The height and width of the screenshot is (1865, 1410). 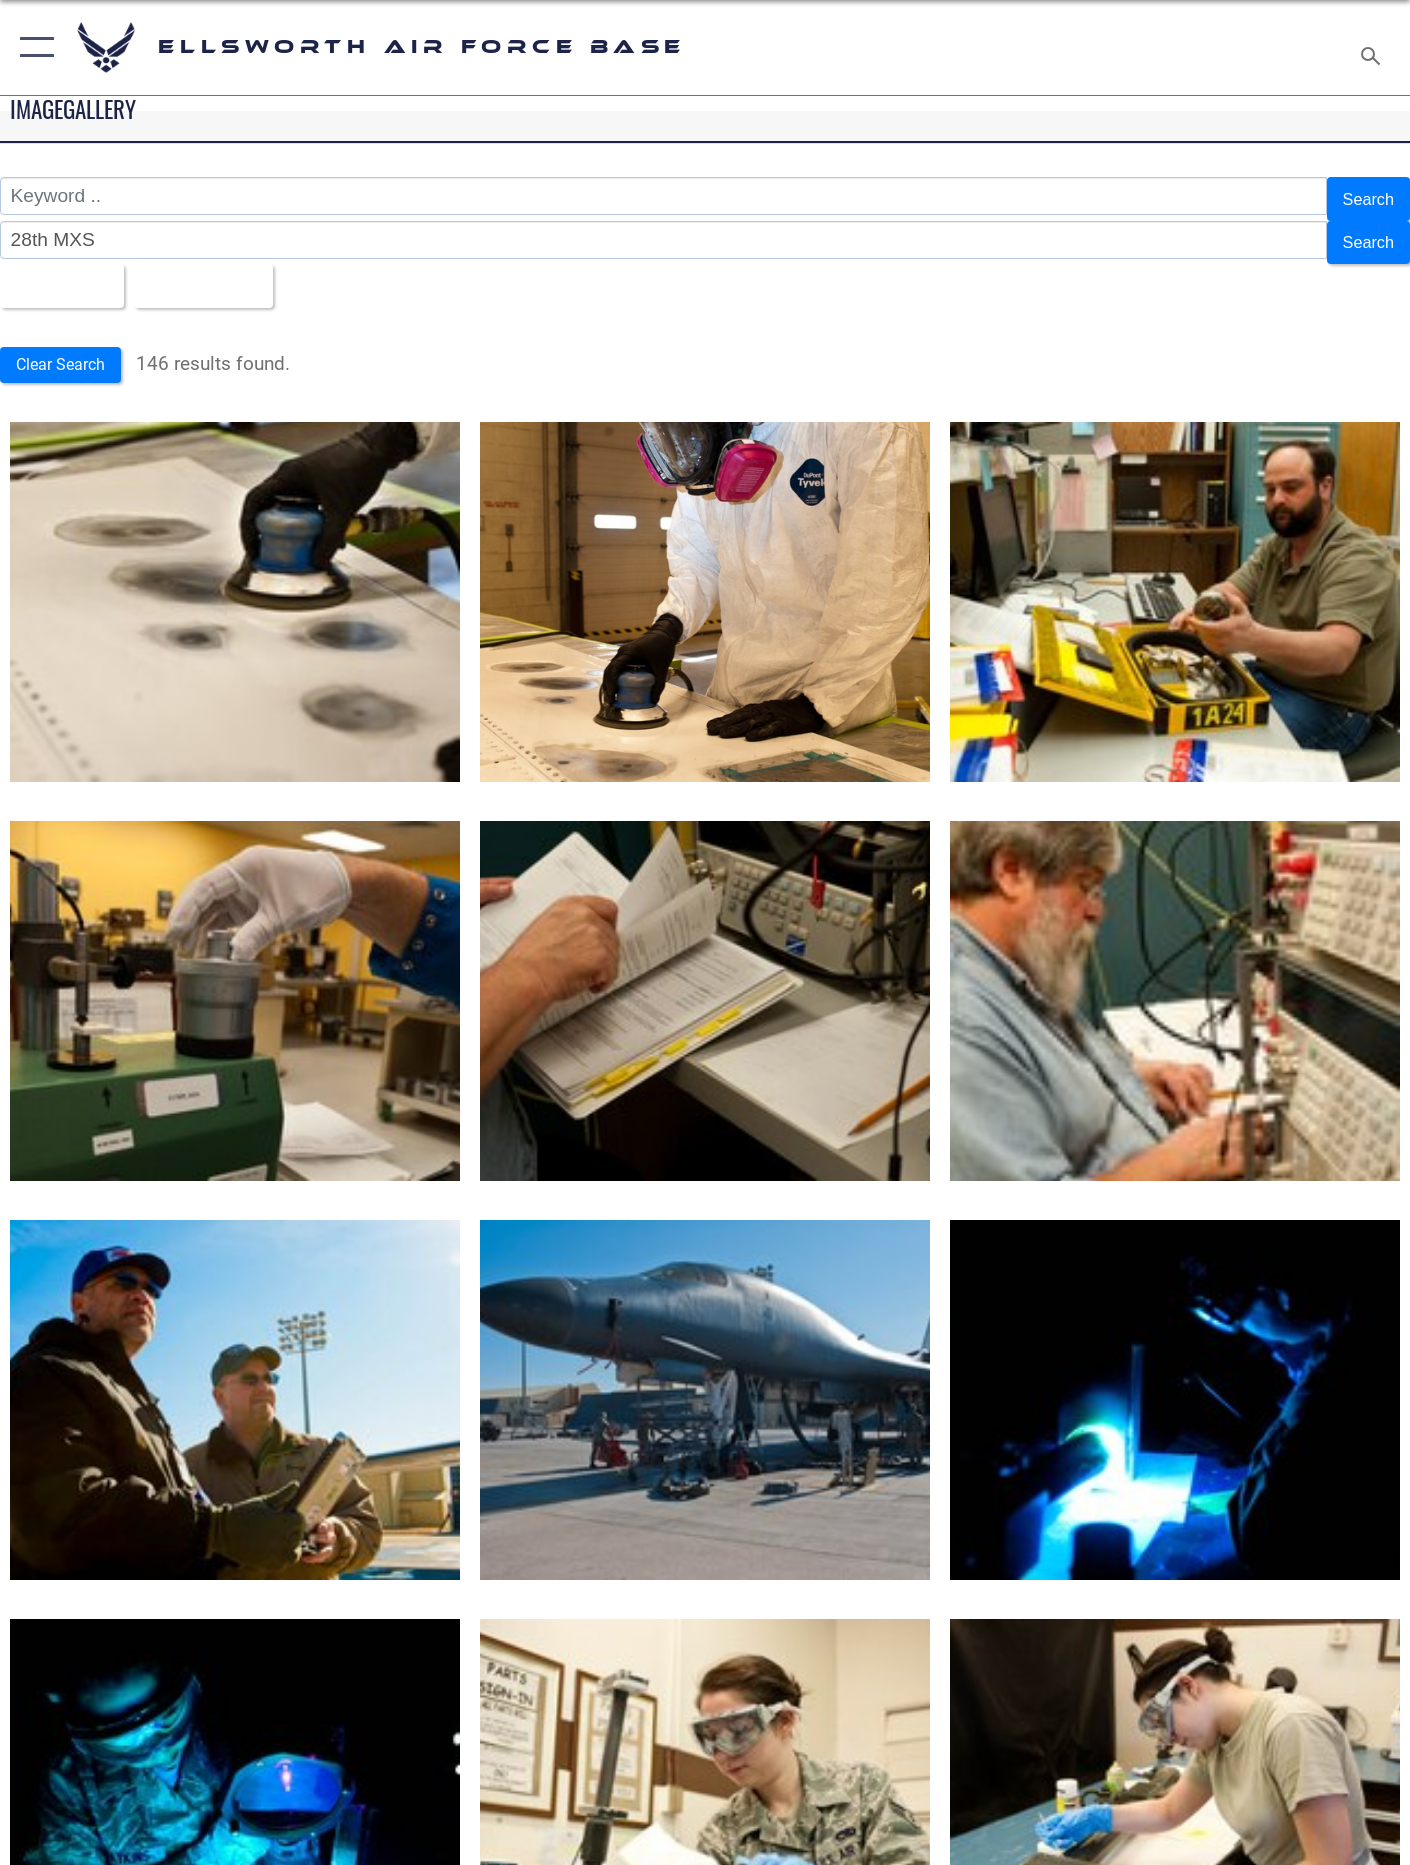 I want to click on All Images [Select a category option, Current category is All Images], so click(x=63, y=273).